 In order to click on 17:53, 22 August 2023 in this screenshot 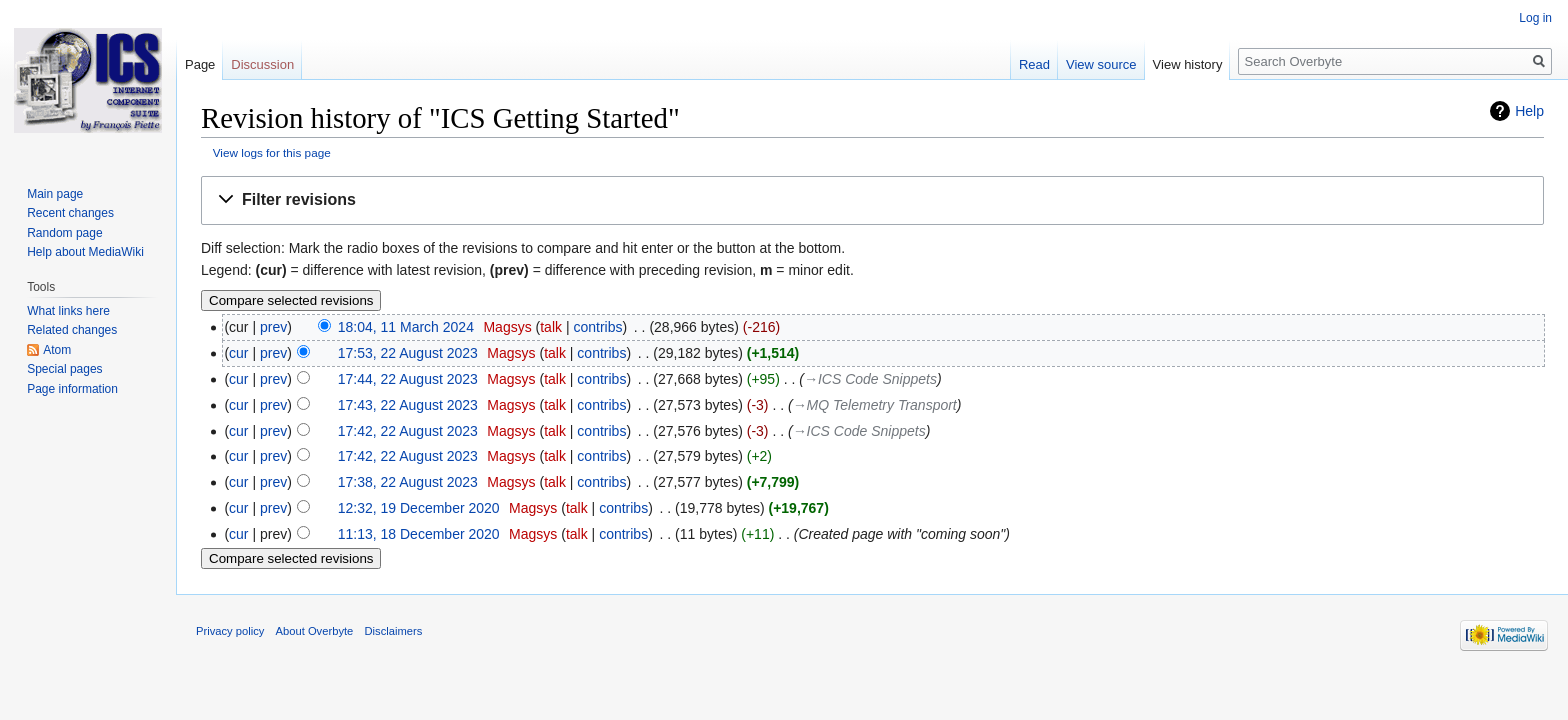, I will do `click(408, 353)`.